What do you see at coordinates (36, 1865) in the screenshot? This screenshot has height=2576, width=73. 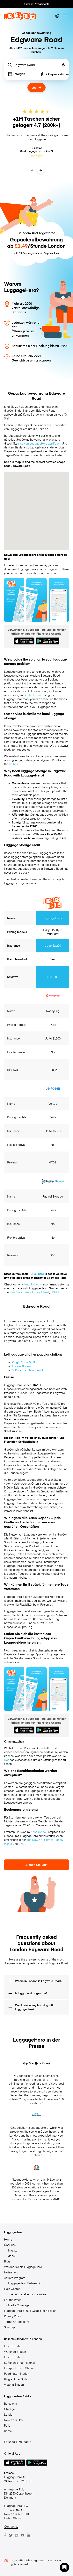 I see `Buchen Sie jetzt!` at bounding box center [36, 1865].